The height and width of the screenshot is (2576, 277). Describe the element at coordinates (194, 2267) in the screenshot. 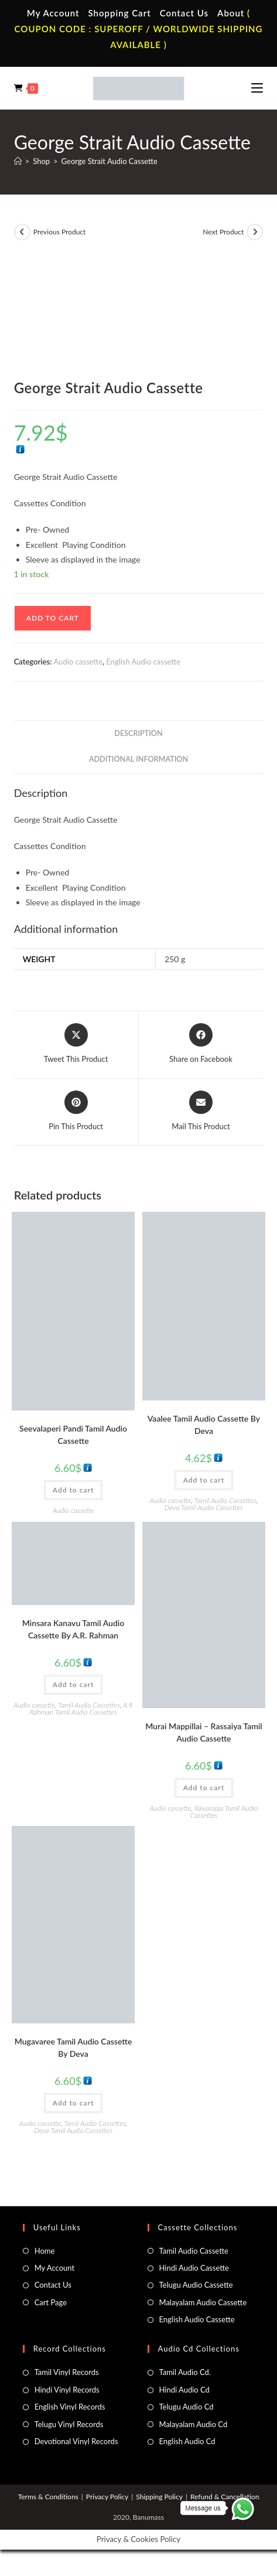

I see `Hindi Audio Cassette` at that location.